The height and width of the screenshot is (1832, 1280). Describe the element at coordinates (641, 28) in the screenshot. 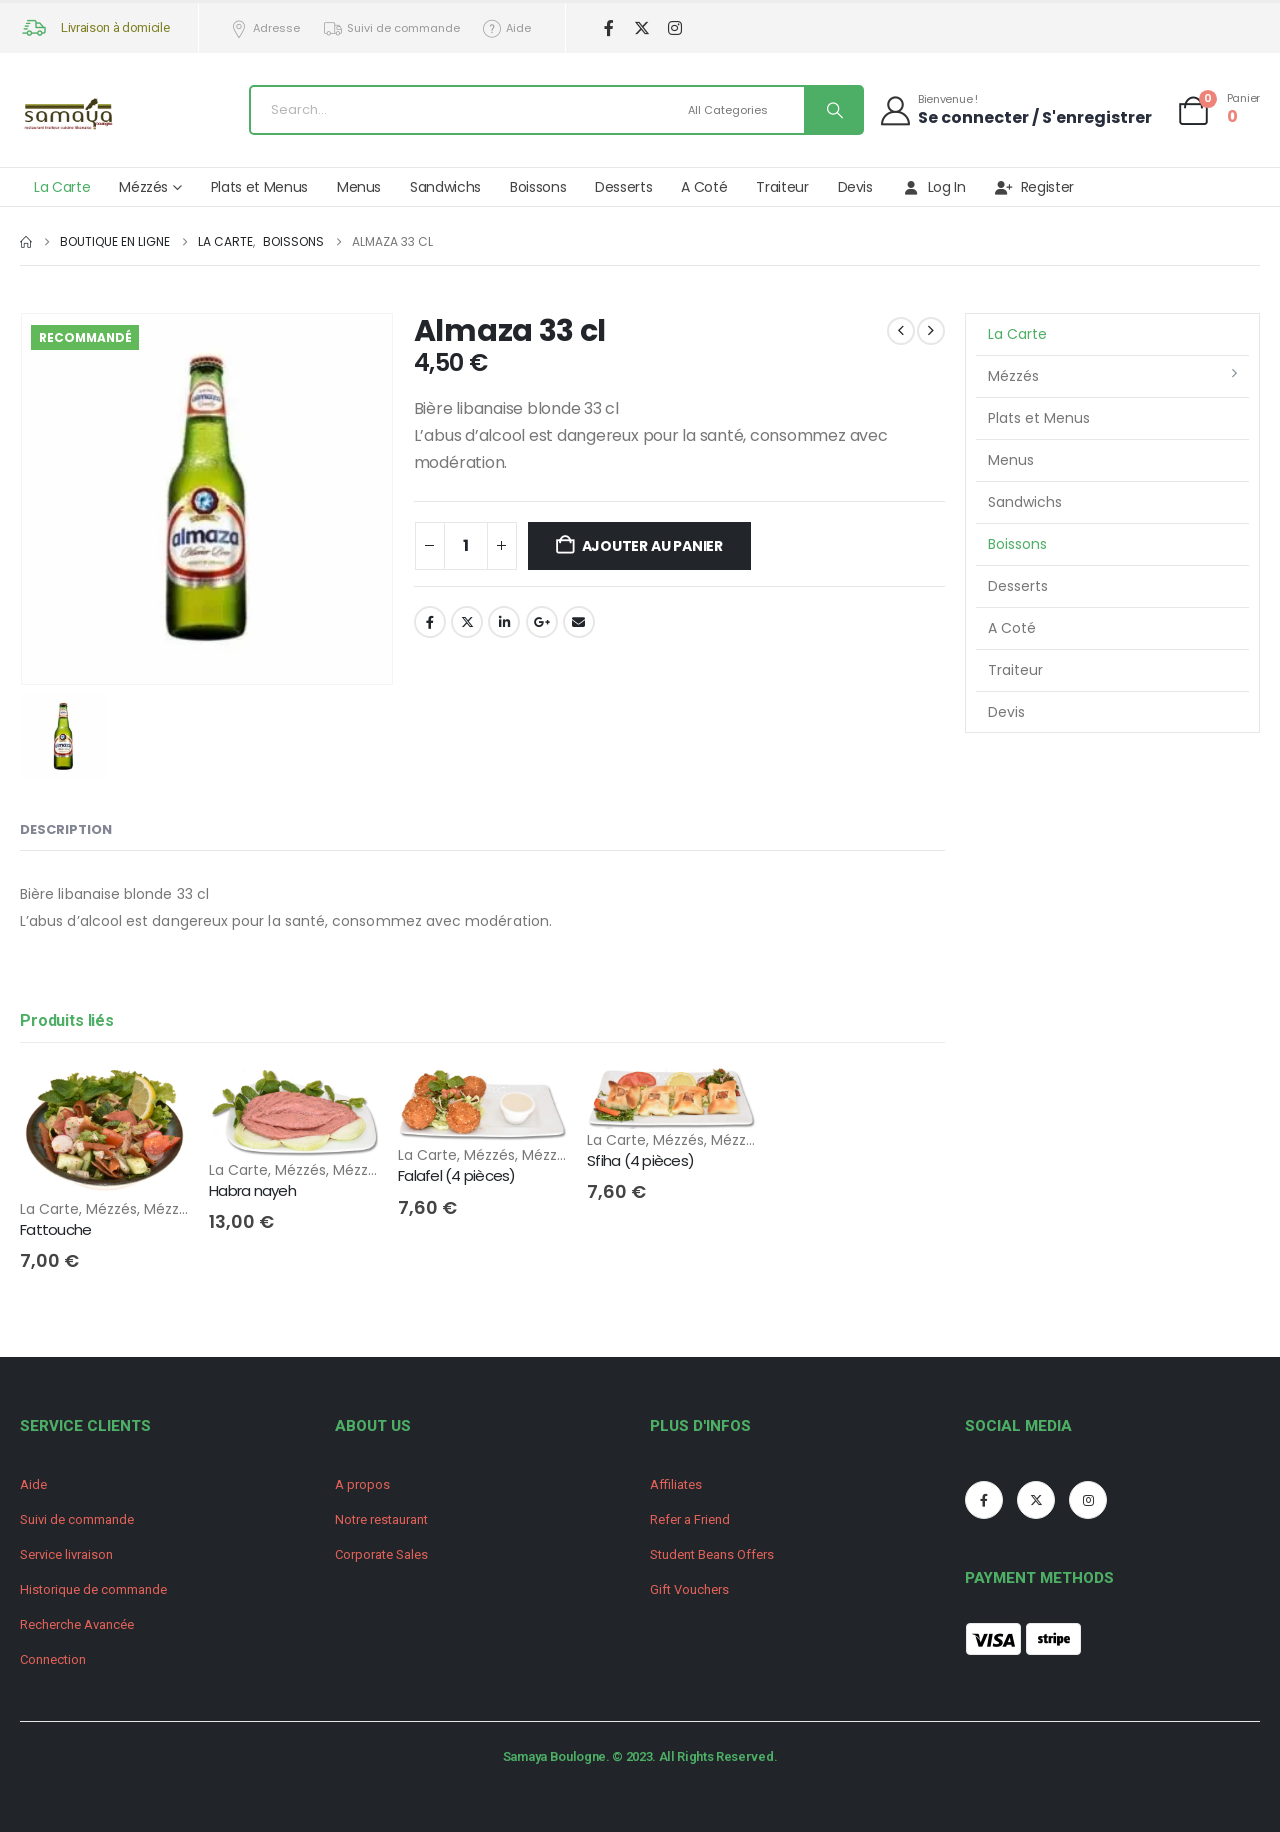

I see `[X]` at that location.